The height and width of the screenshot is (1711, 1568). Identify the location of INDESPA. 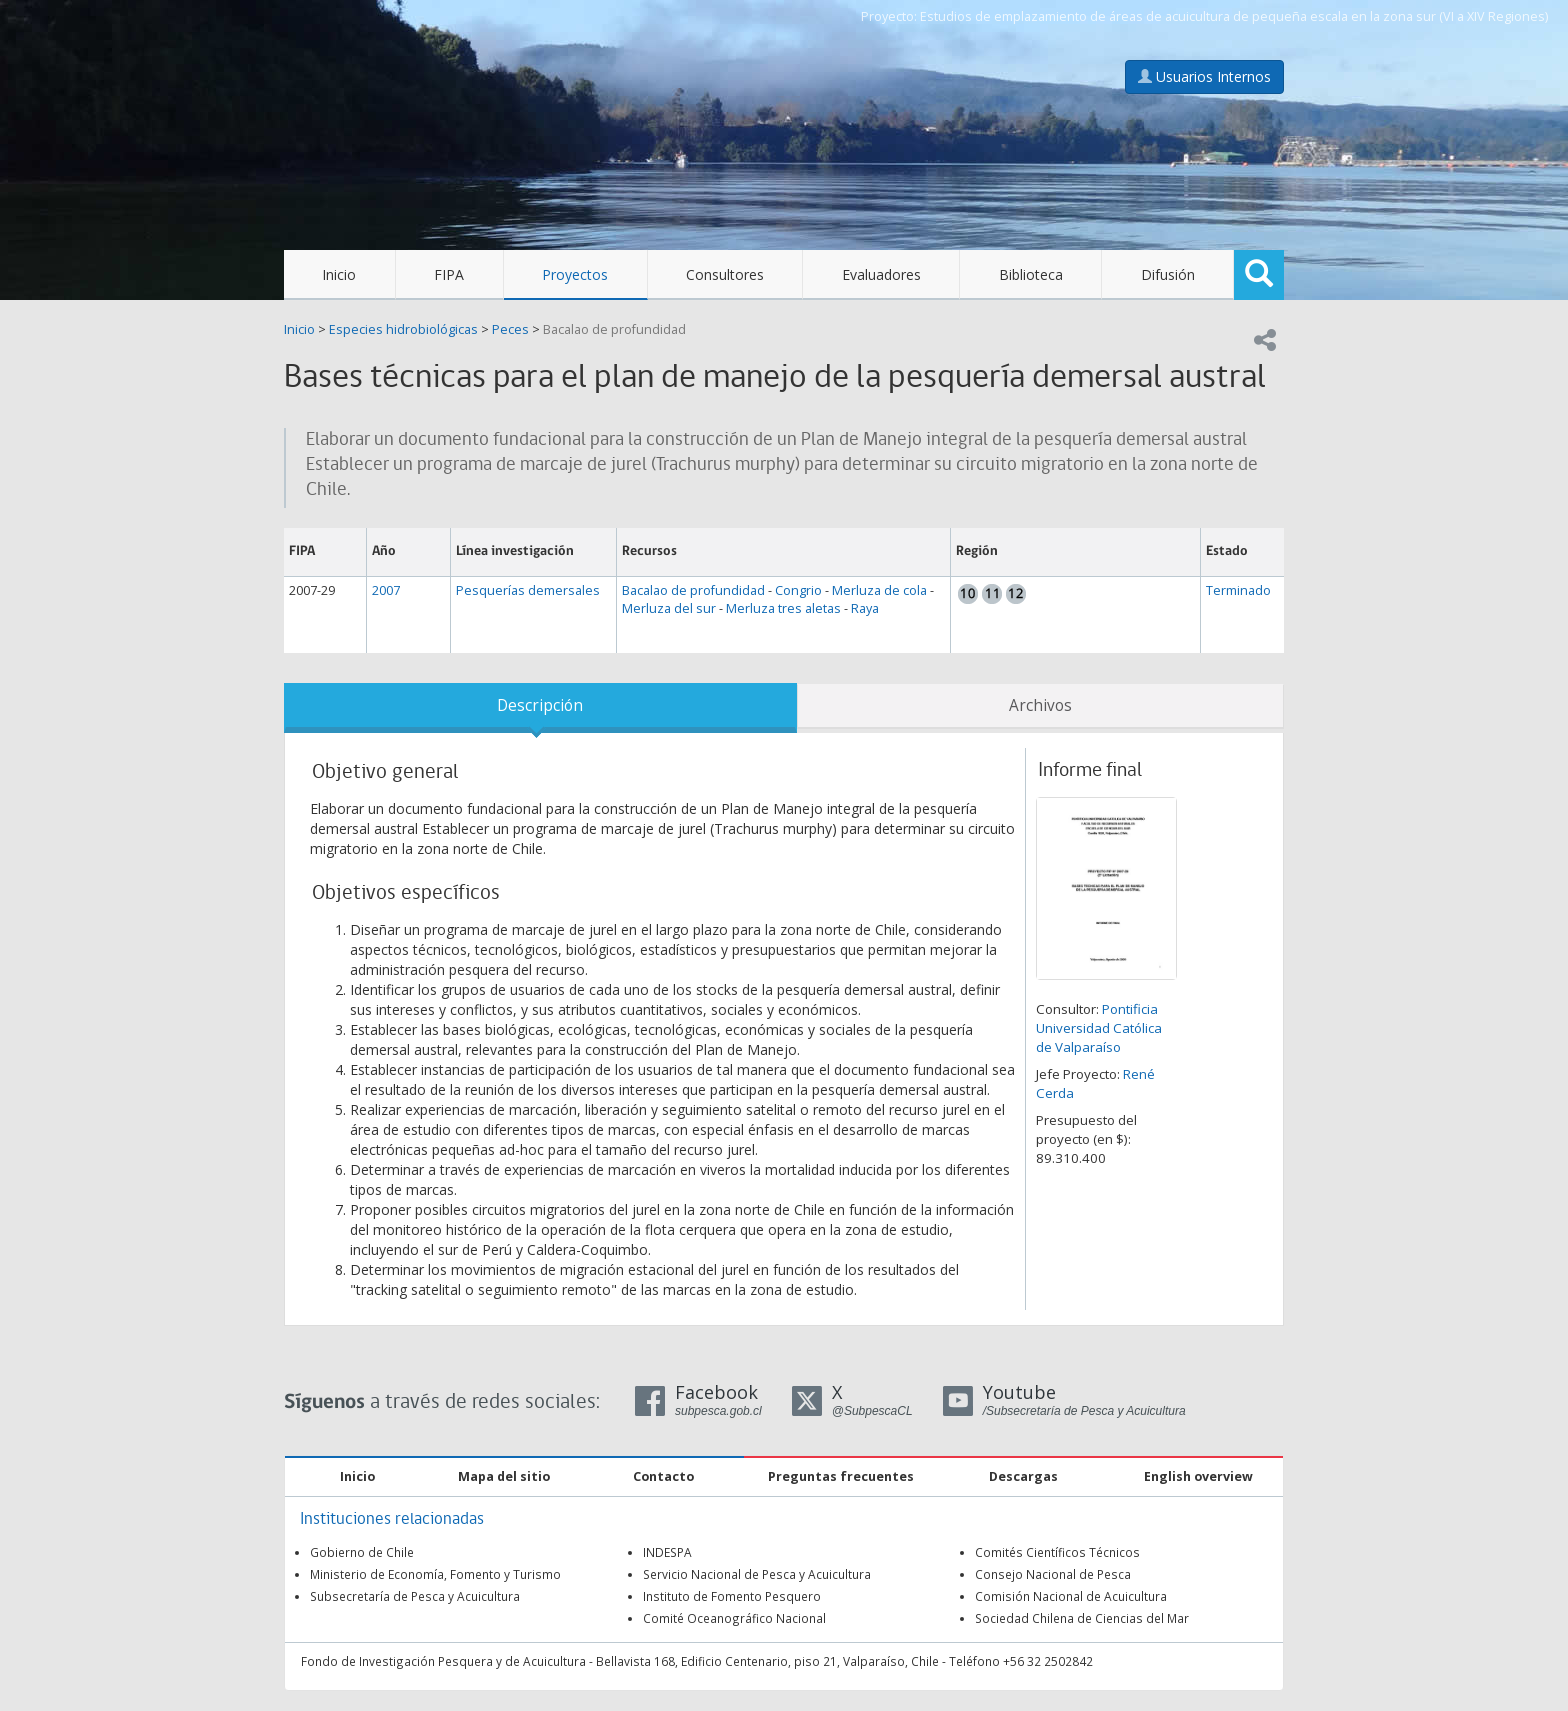
(667, 1552).